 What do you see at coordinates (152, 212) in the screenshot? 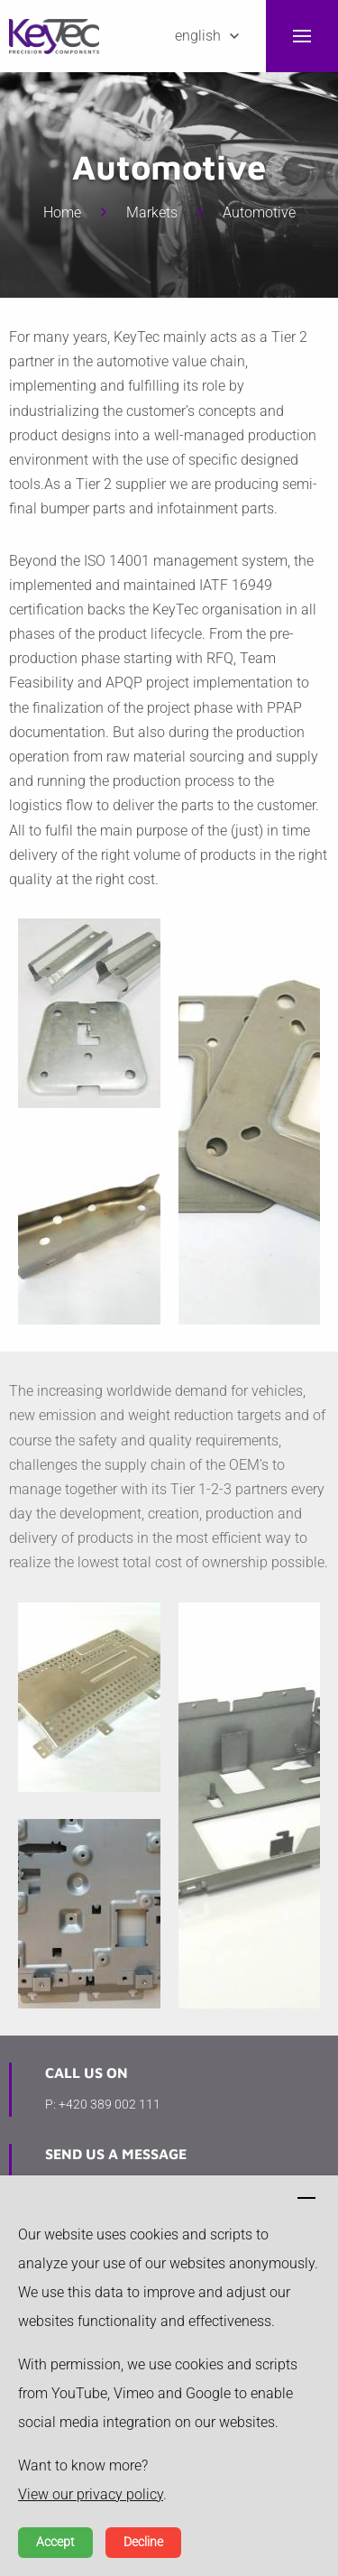
I see `Markets` at bounding box center [152, 212].